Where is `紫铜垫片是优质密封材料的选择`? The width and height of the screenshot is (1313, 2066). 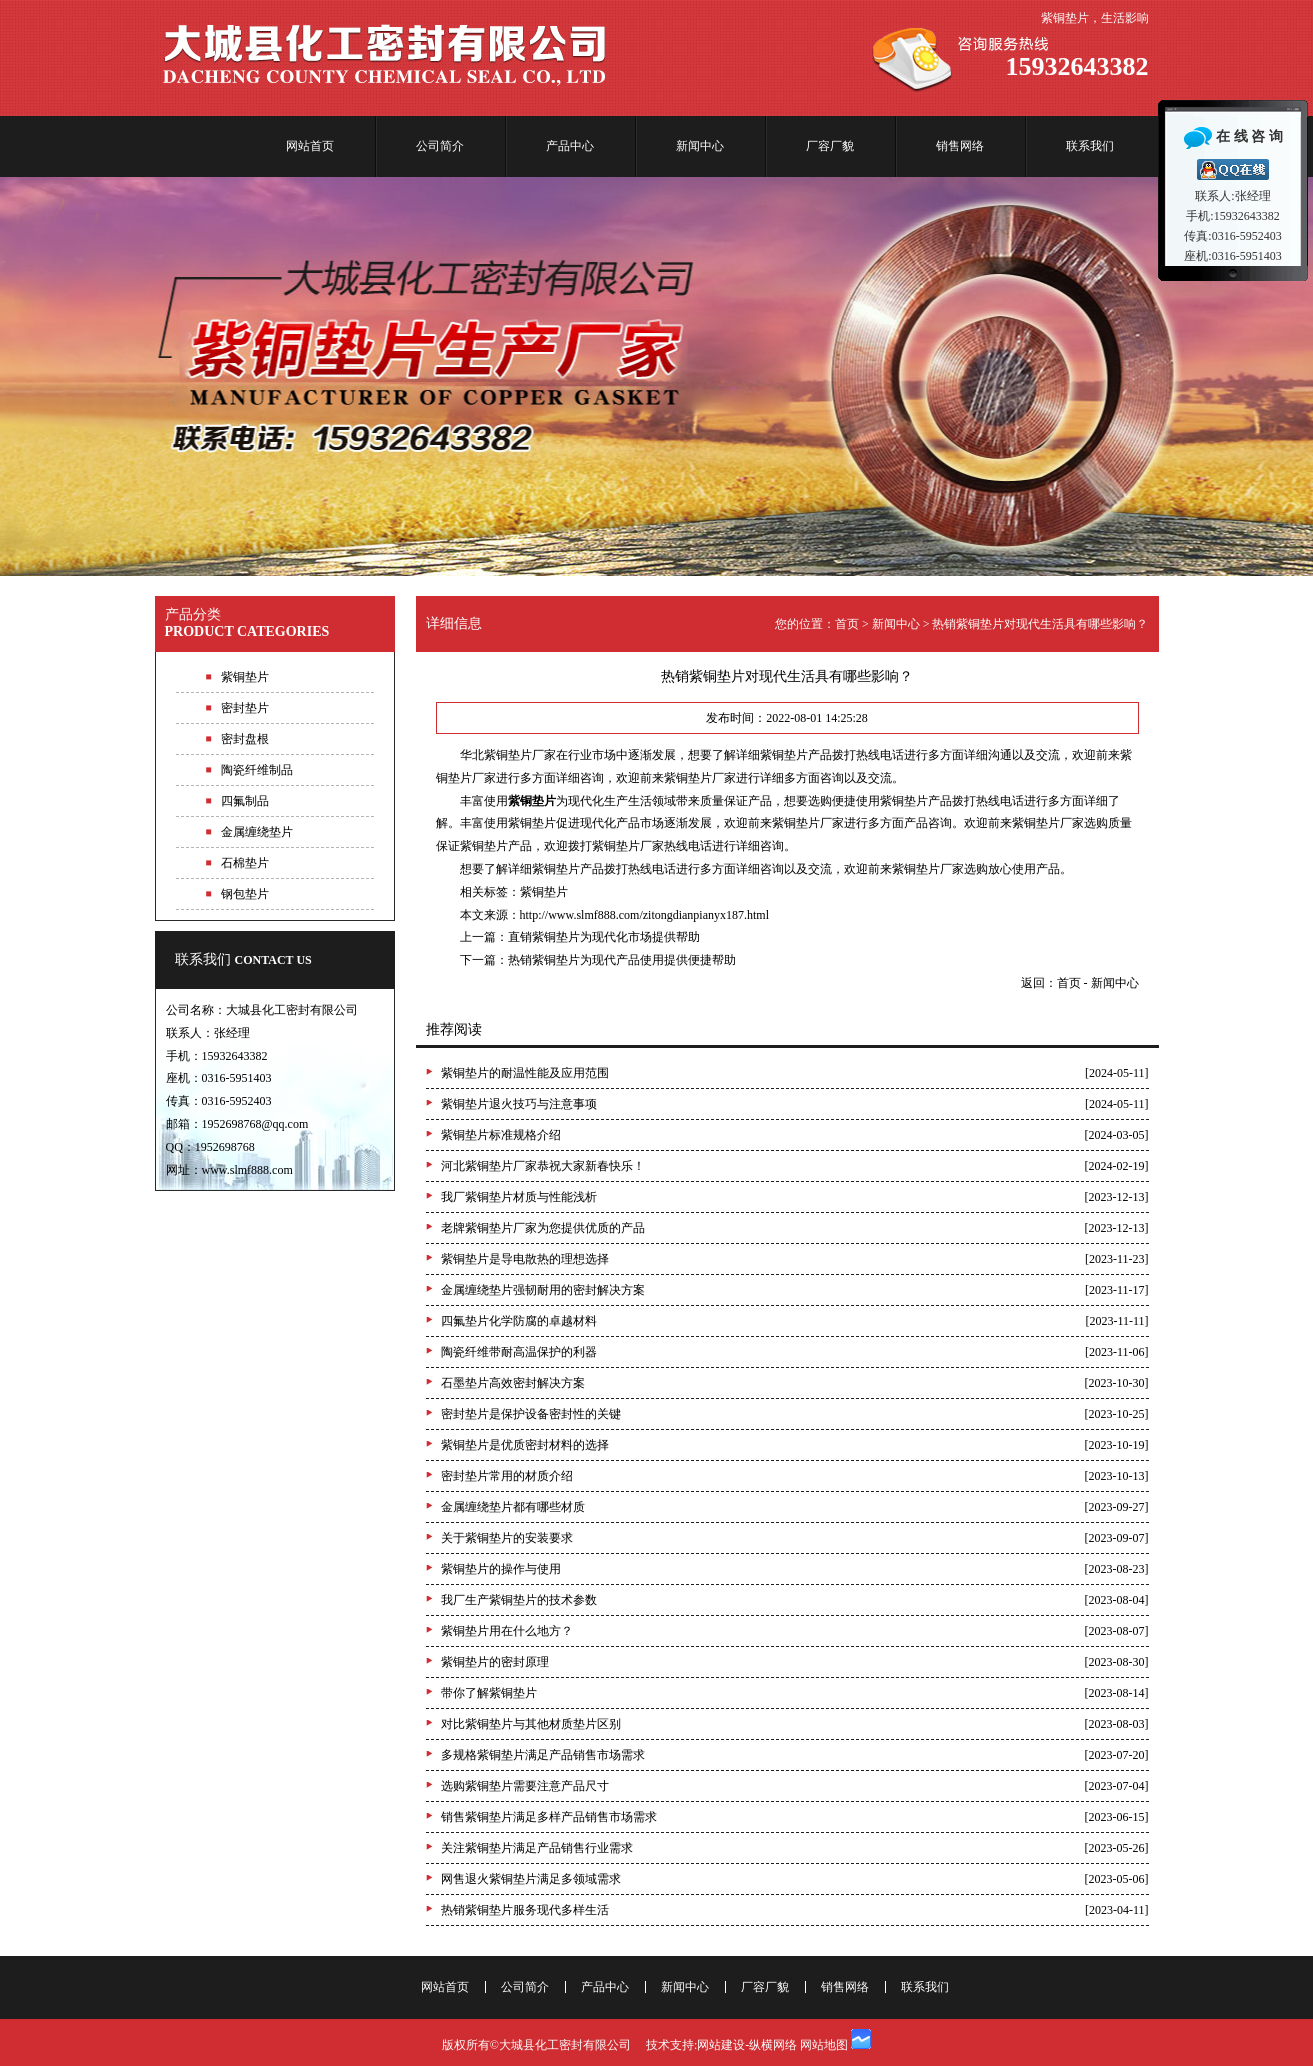
紫铜垫片是优质密封材料的选择 is located at coordinates (525, 1445).